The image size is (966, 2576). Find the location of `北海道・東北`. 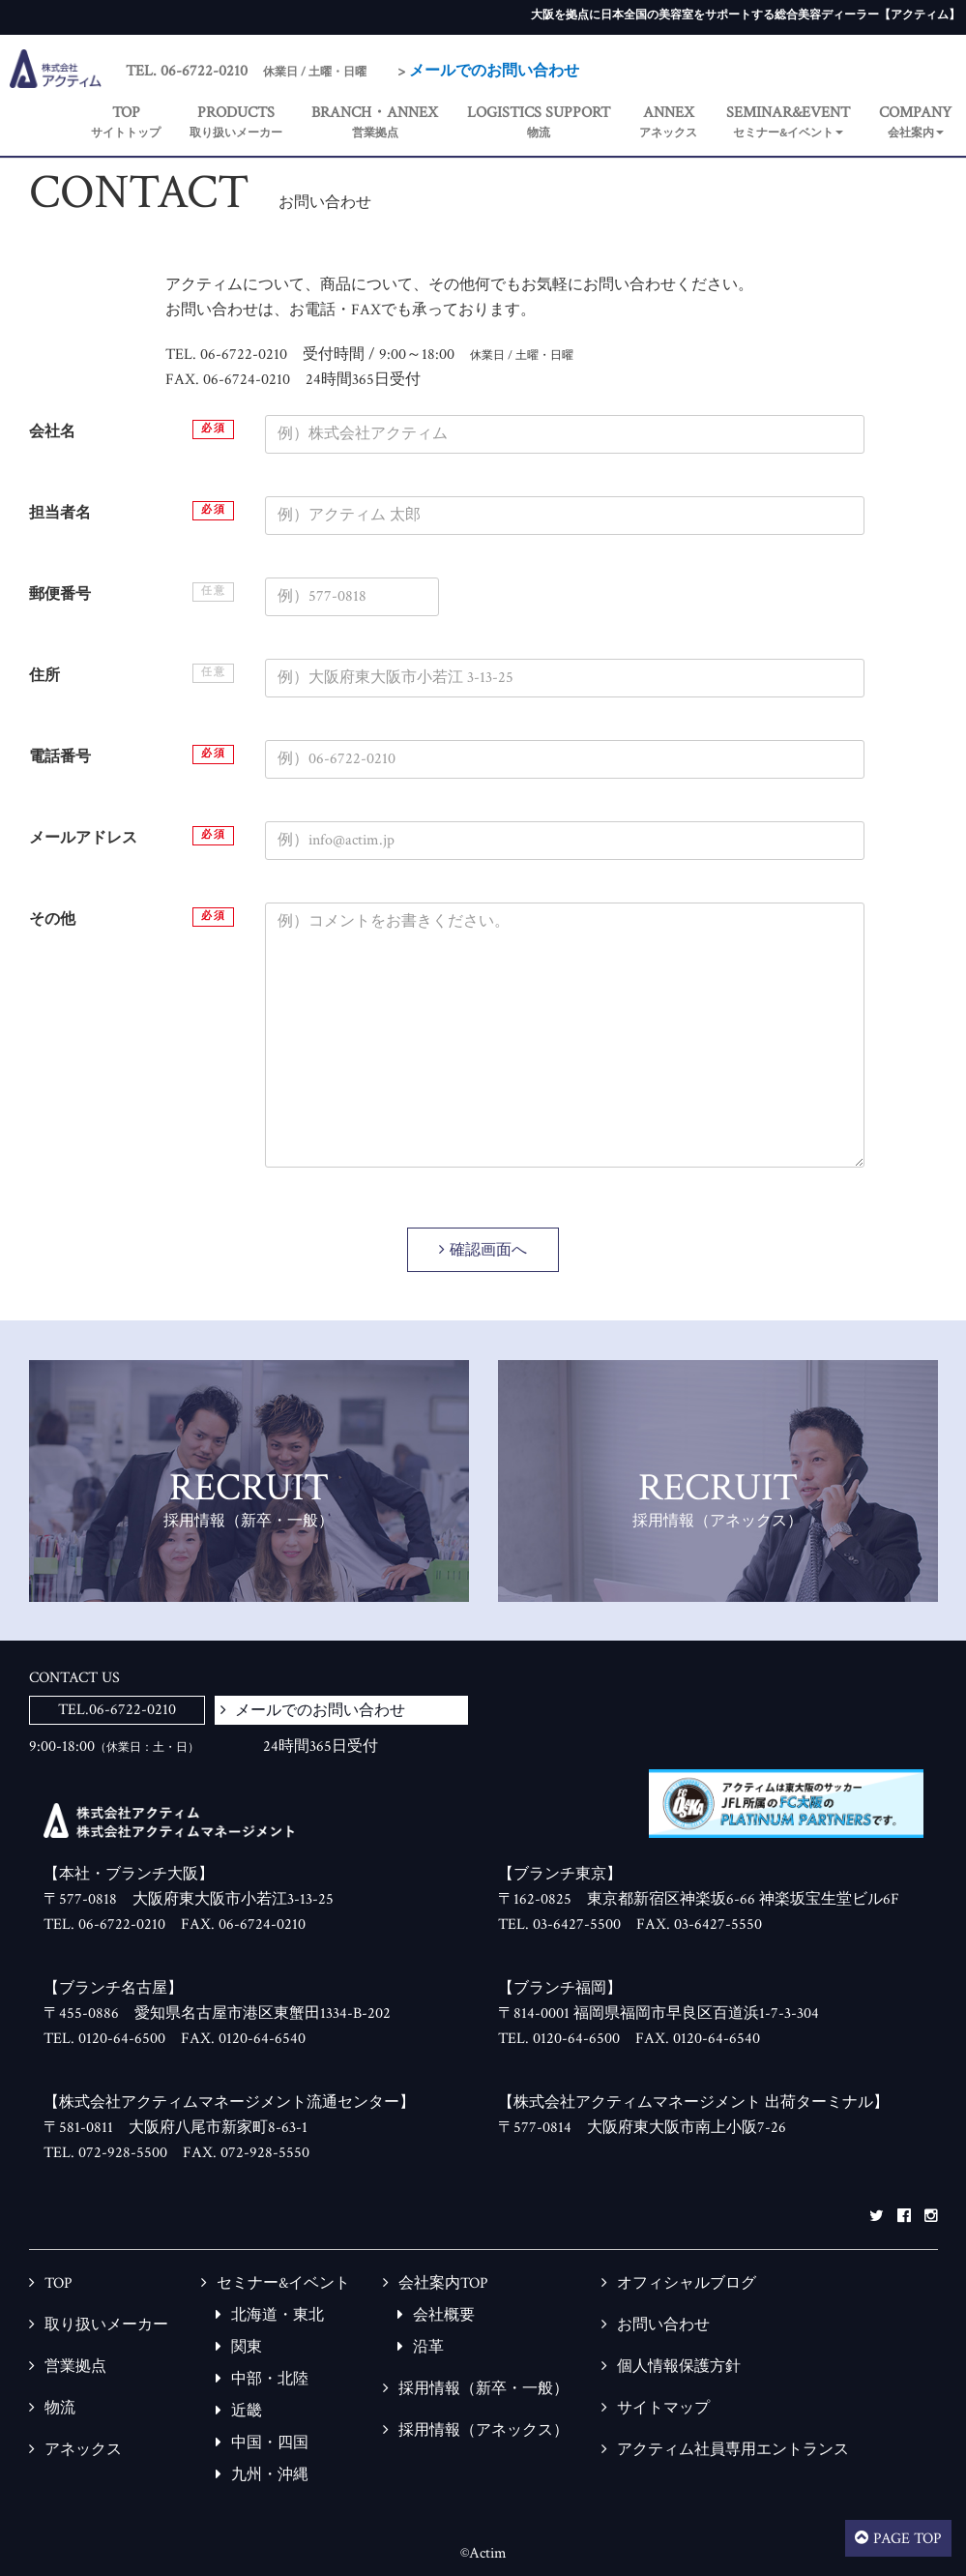

北海道・東北 is located at coordinates (277, 2315).